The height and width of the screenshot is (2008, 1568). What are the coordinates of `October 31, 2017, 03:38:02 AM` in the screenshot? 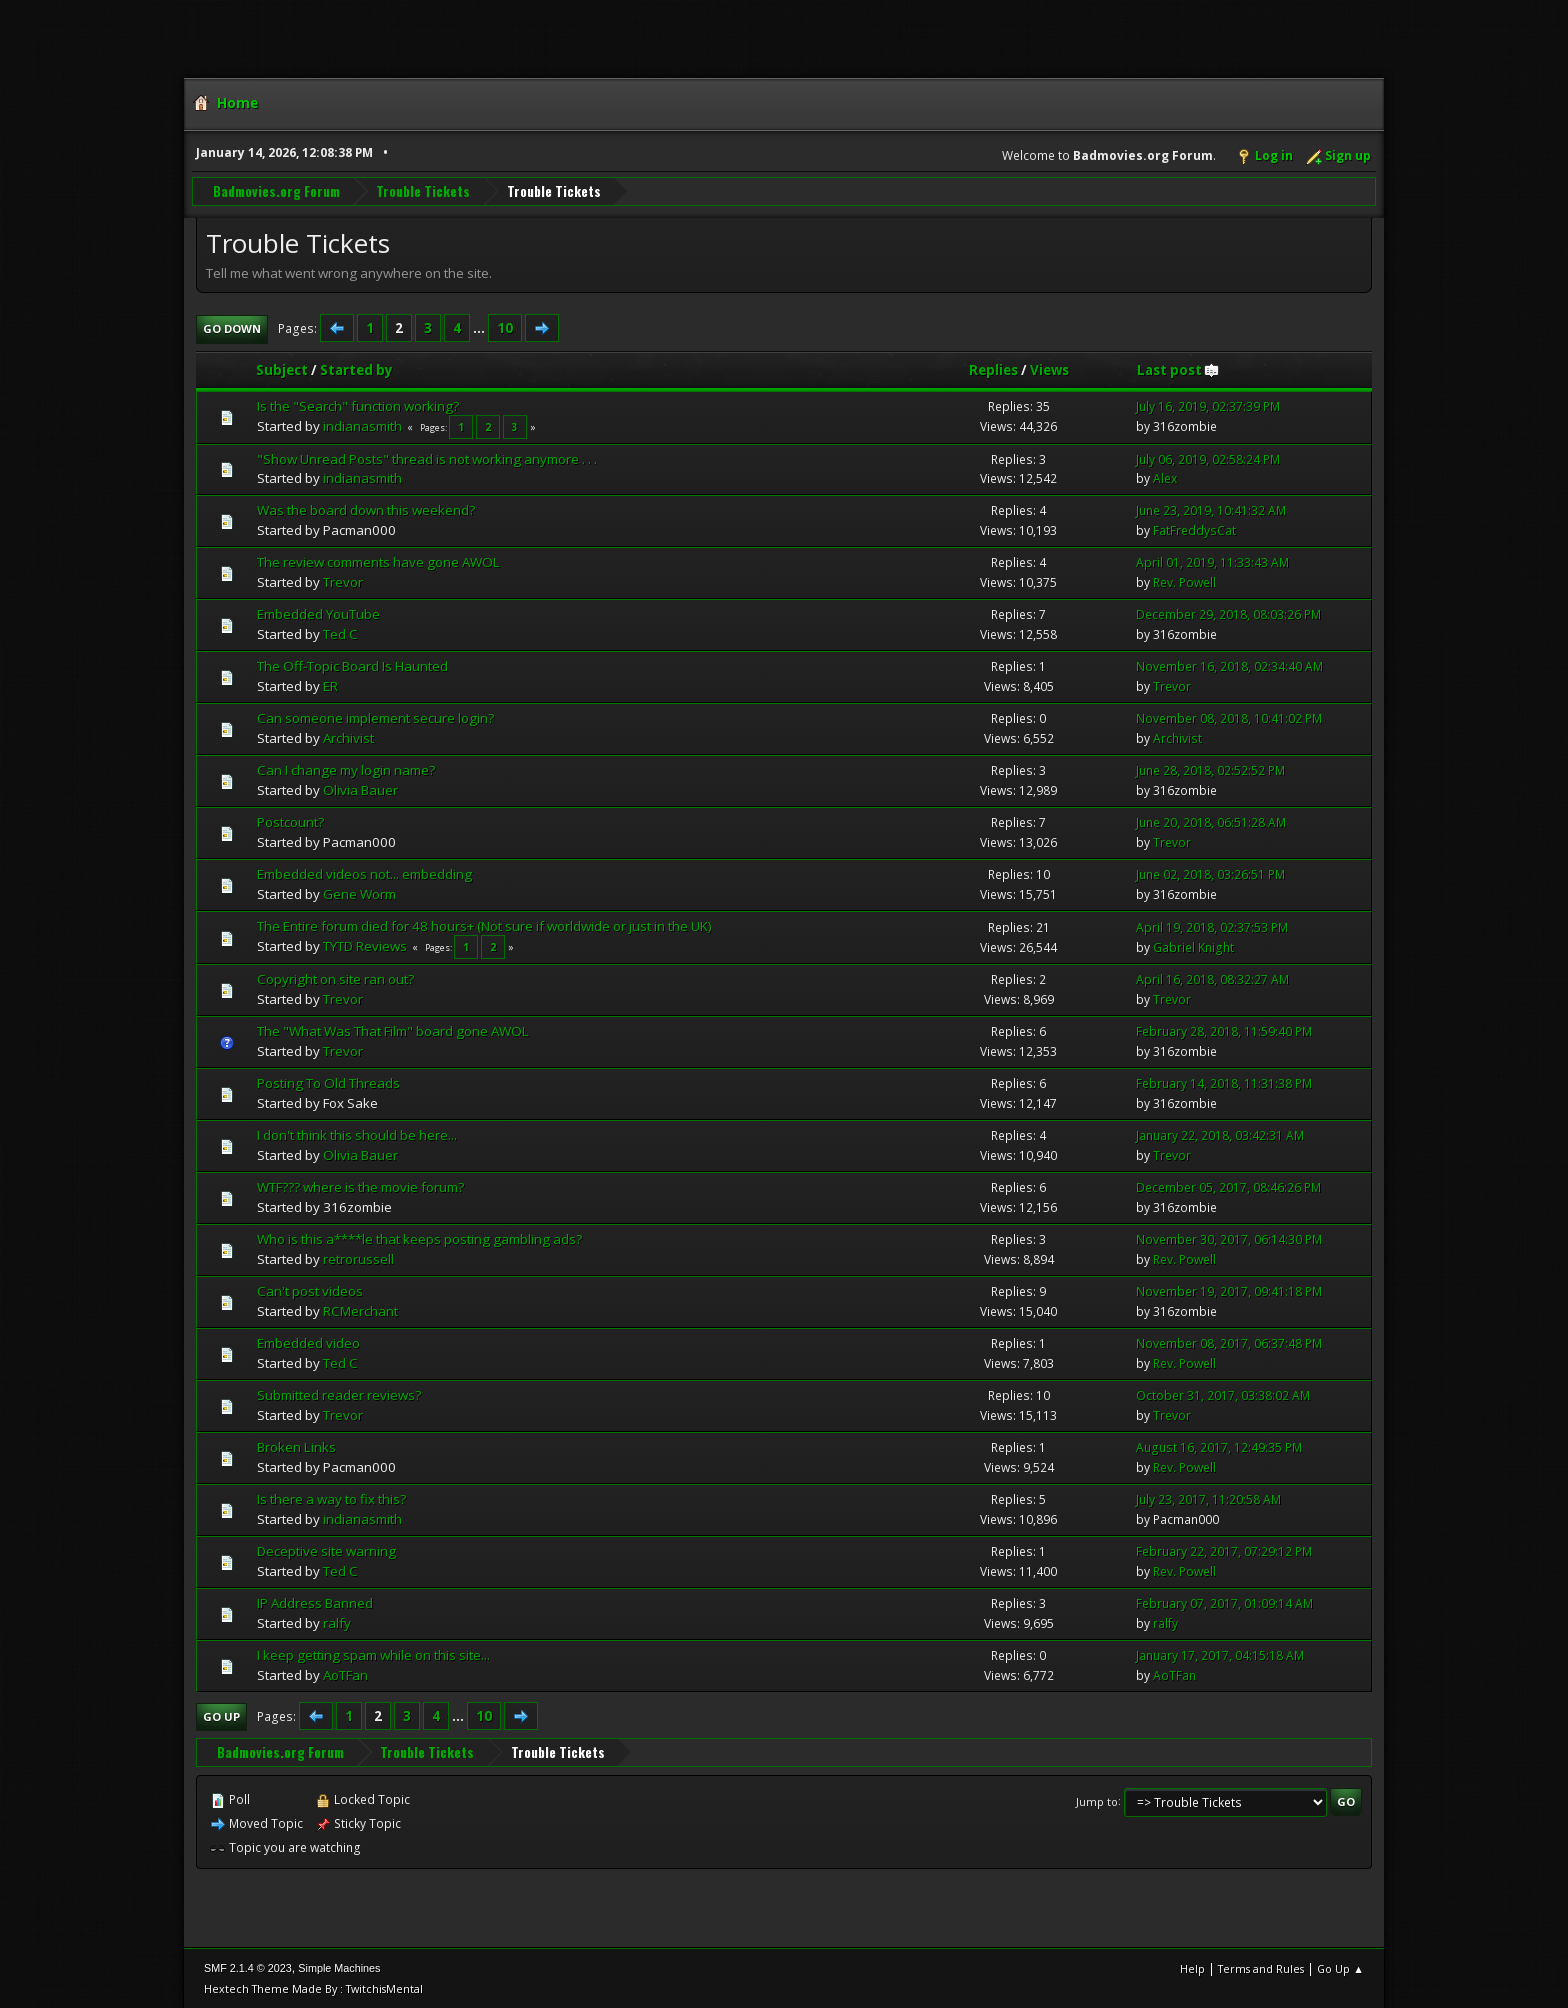 It's located at (1223, 1394).